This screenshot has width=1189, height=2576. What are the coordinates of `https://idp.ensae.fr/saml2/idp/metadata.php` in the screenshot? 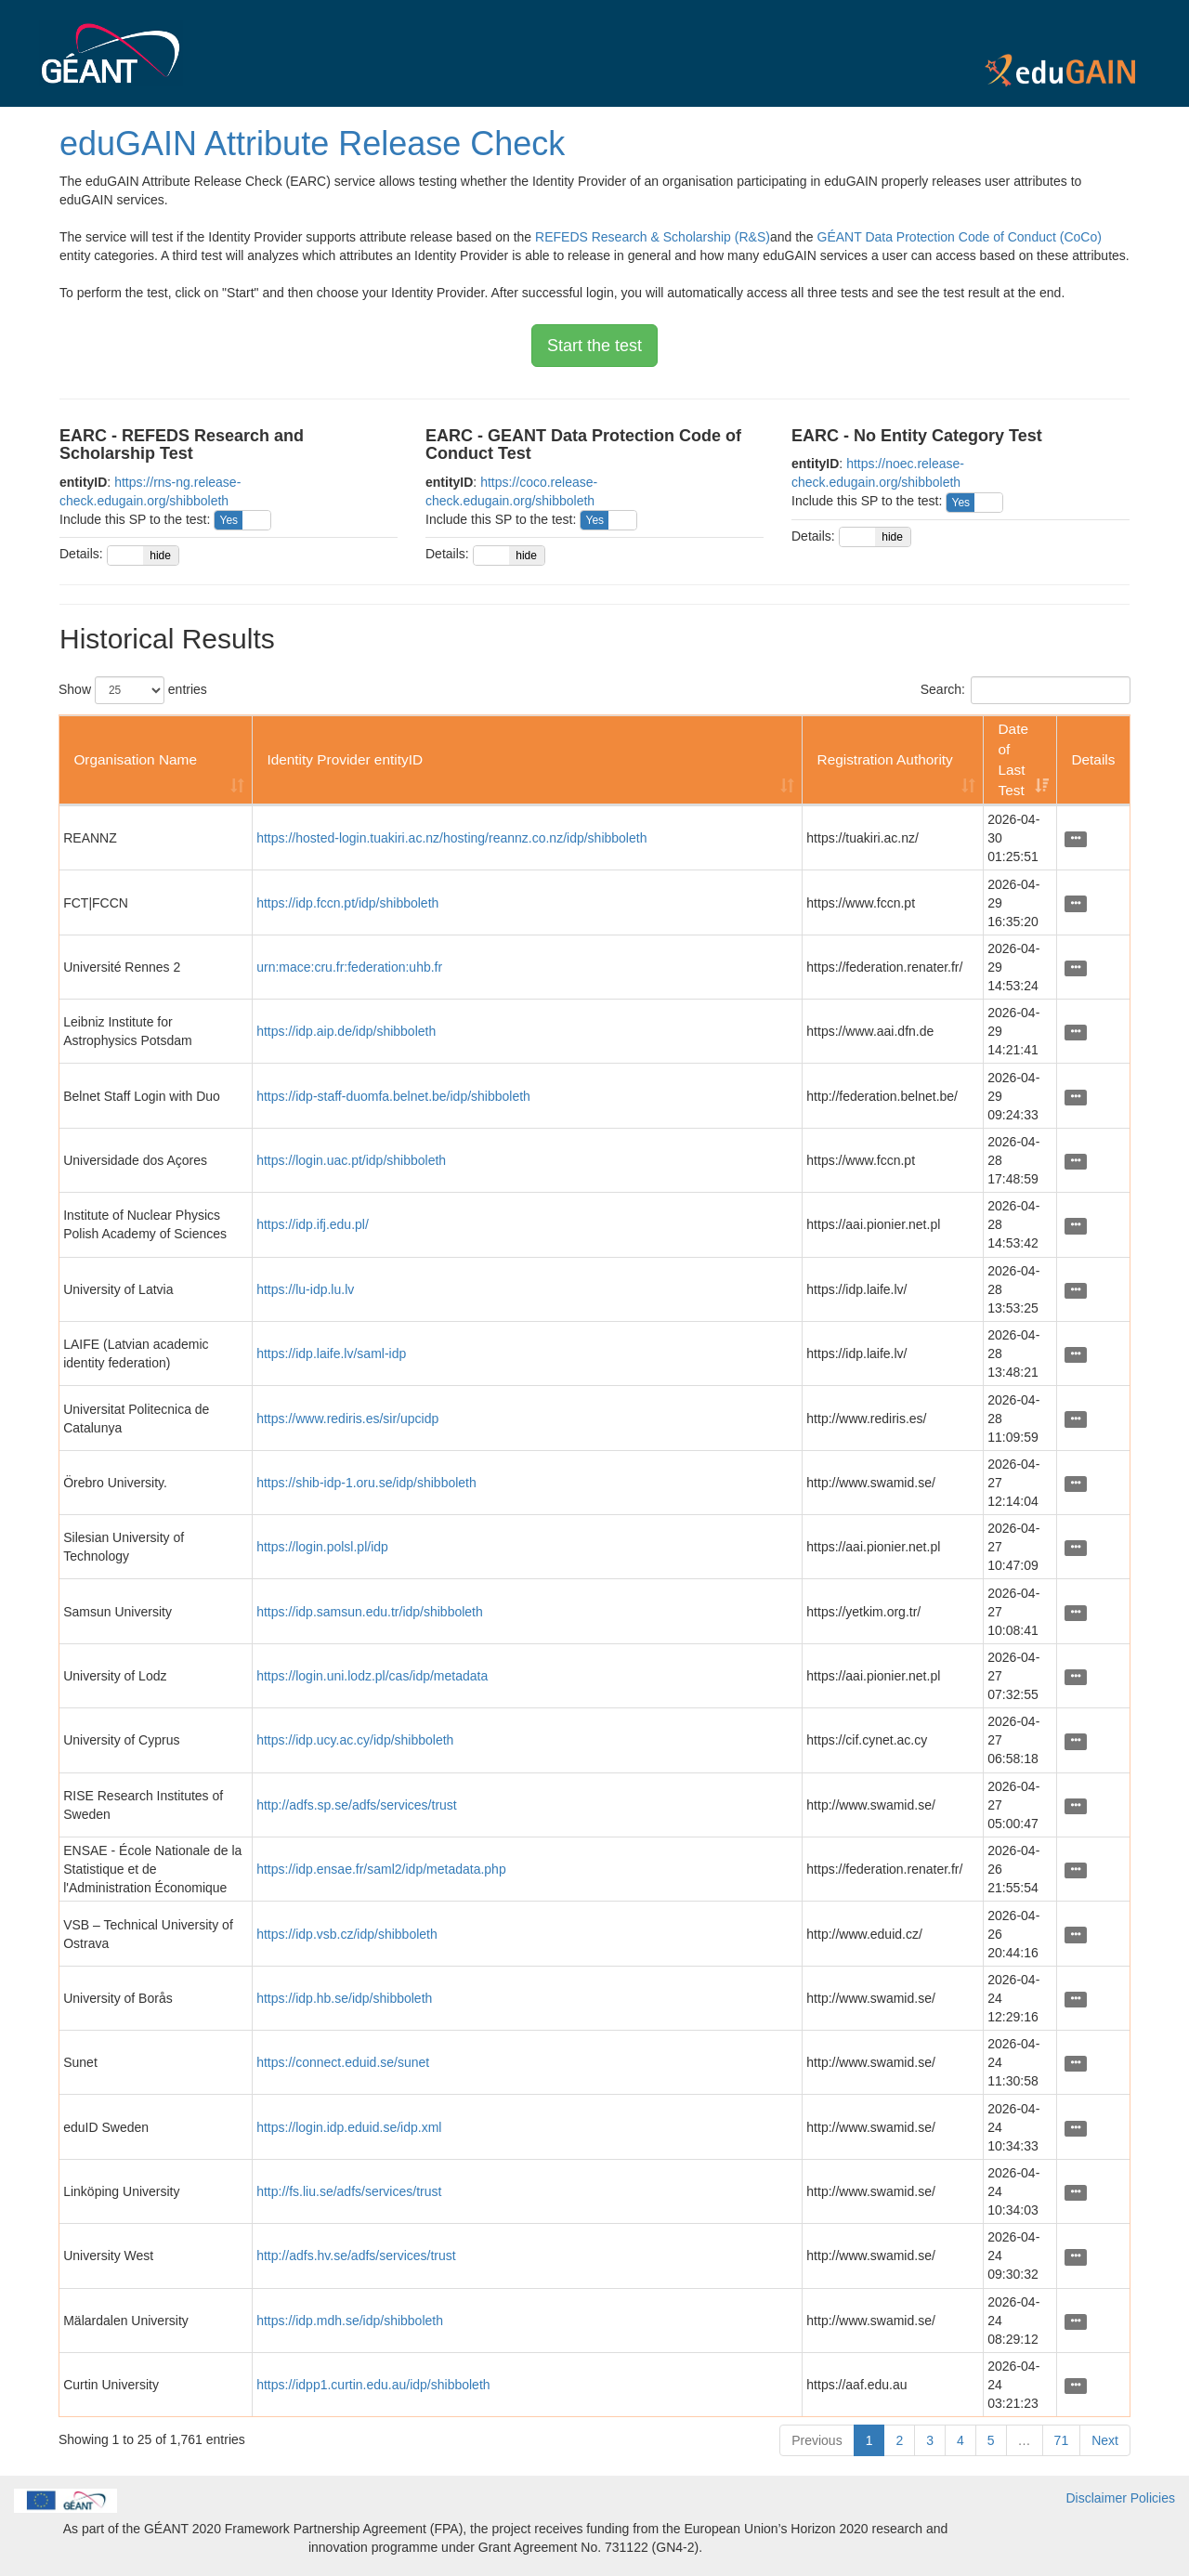 It's located at (381, 1869).